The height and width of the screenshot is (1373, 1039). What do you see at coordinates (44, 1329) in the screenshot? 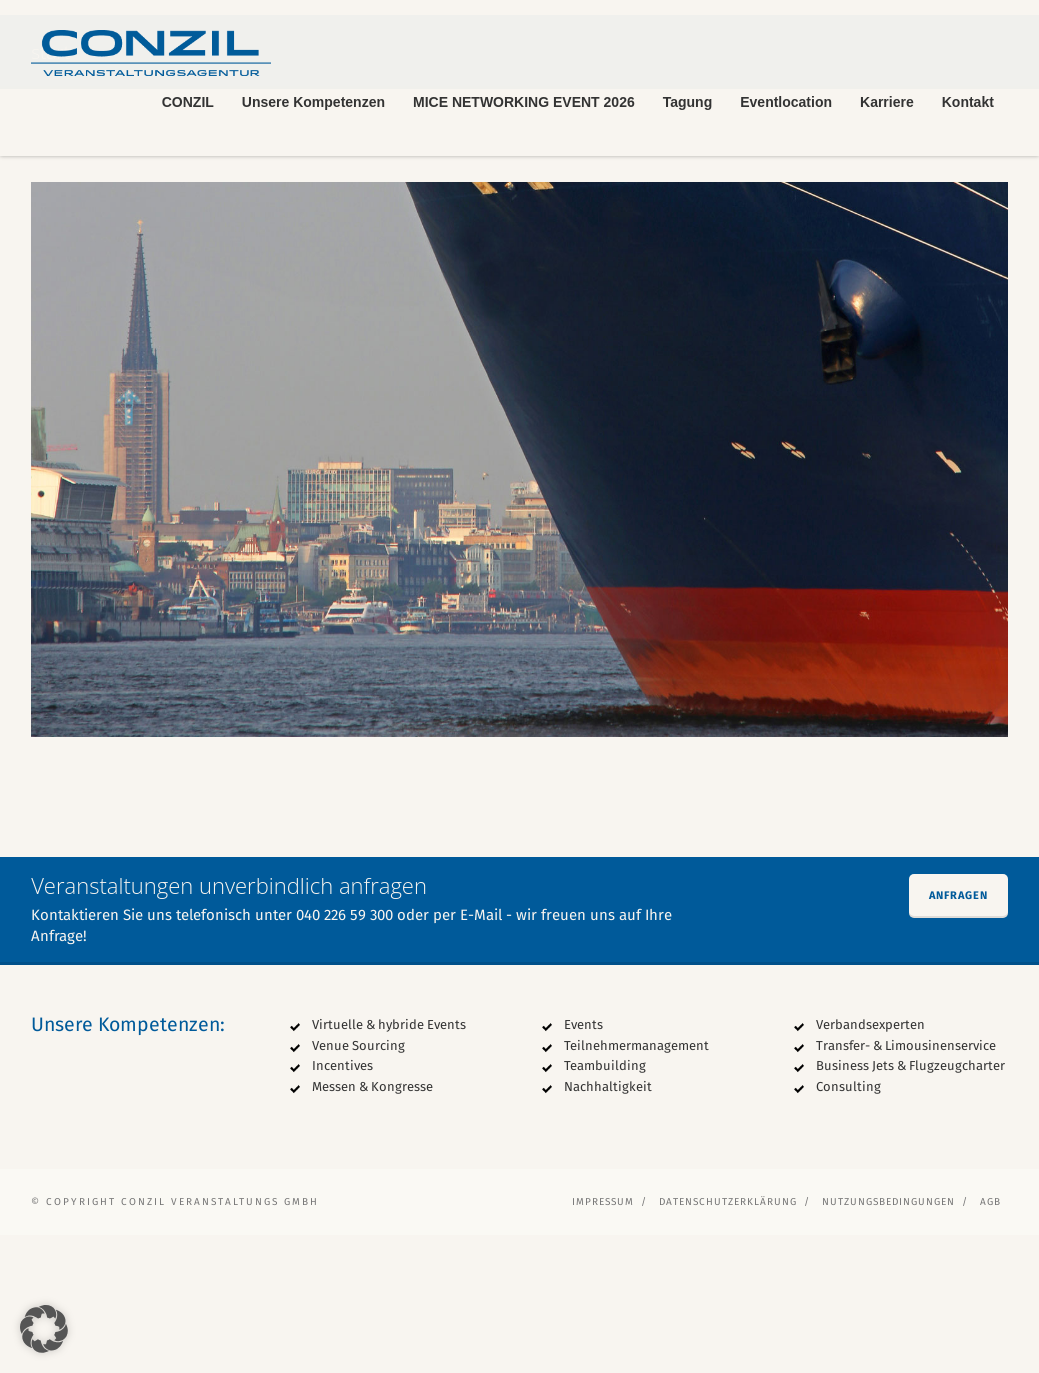
I see `[button]` at bounding box center [44, 1329].